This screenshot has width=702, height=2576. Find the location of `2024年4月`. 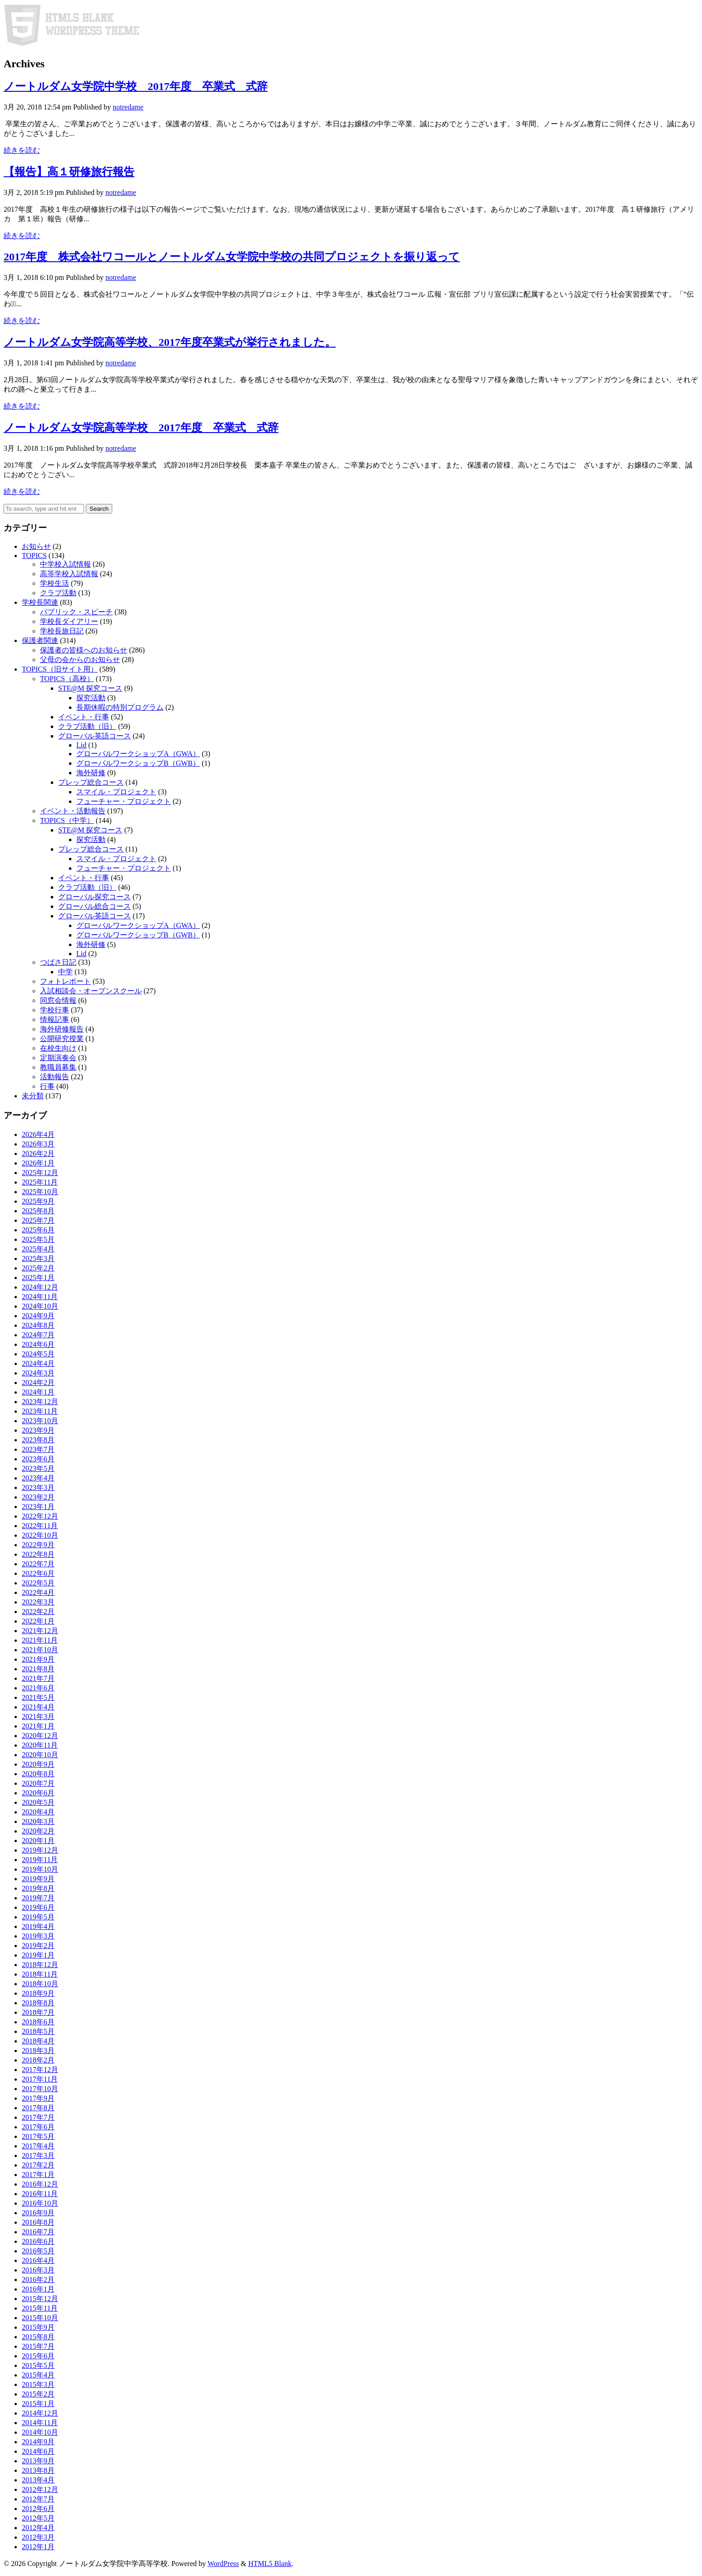

2024年4月 is located at coordinates (38, 1363).